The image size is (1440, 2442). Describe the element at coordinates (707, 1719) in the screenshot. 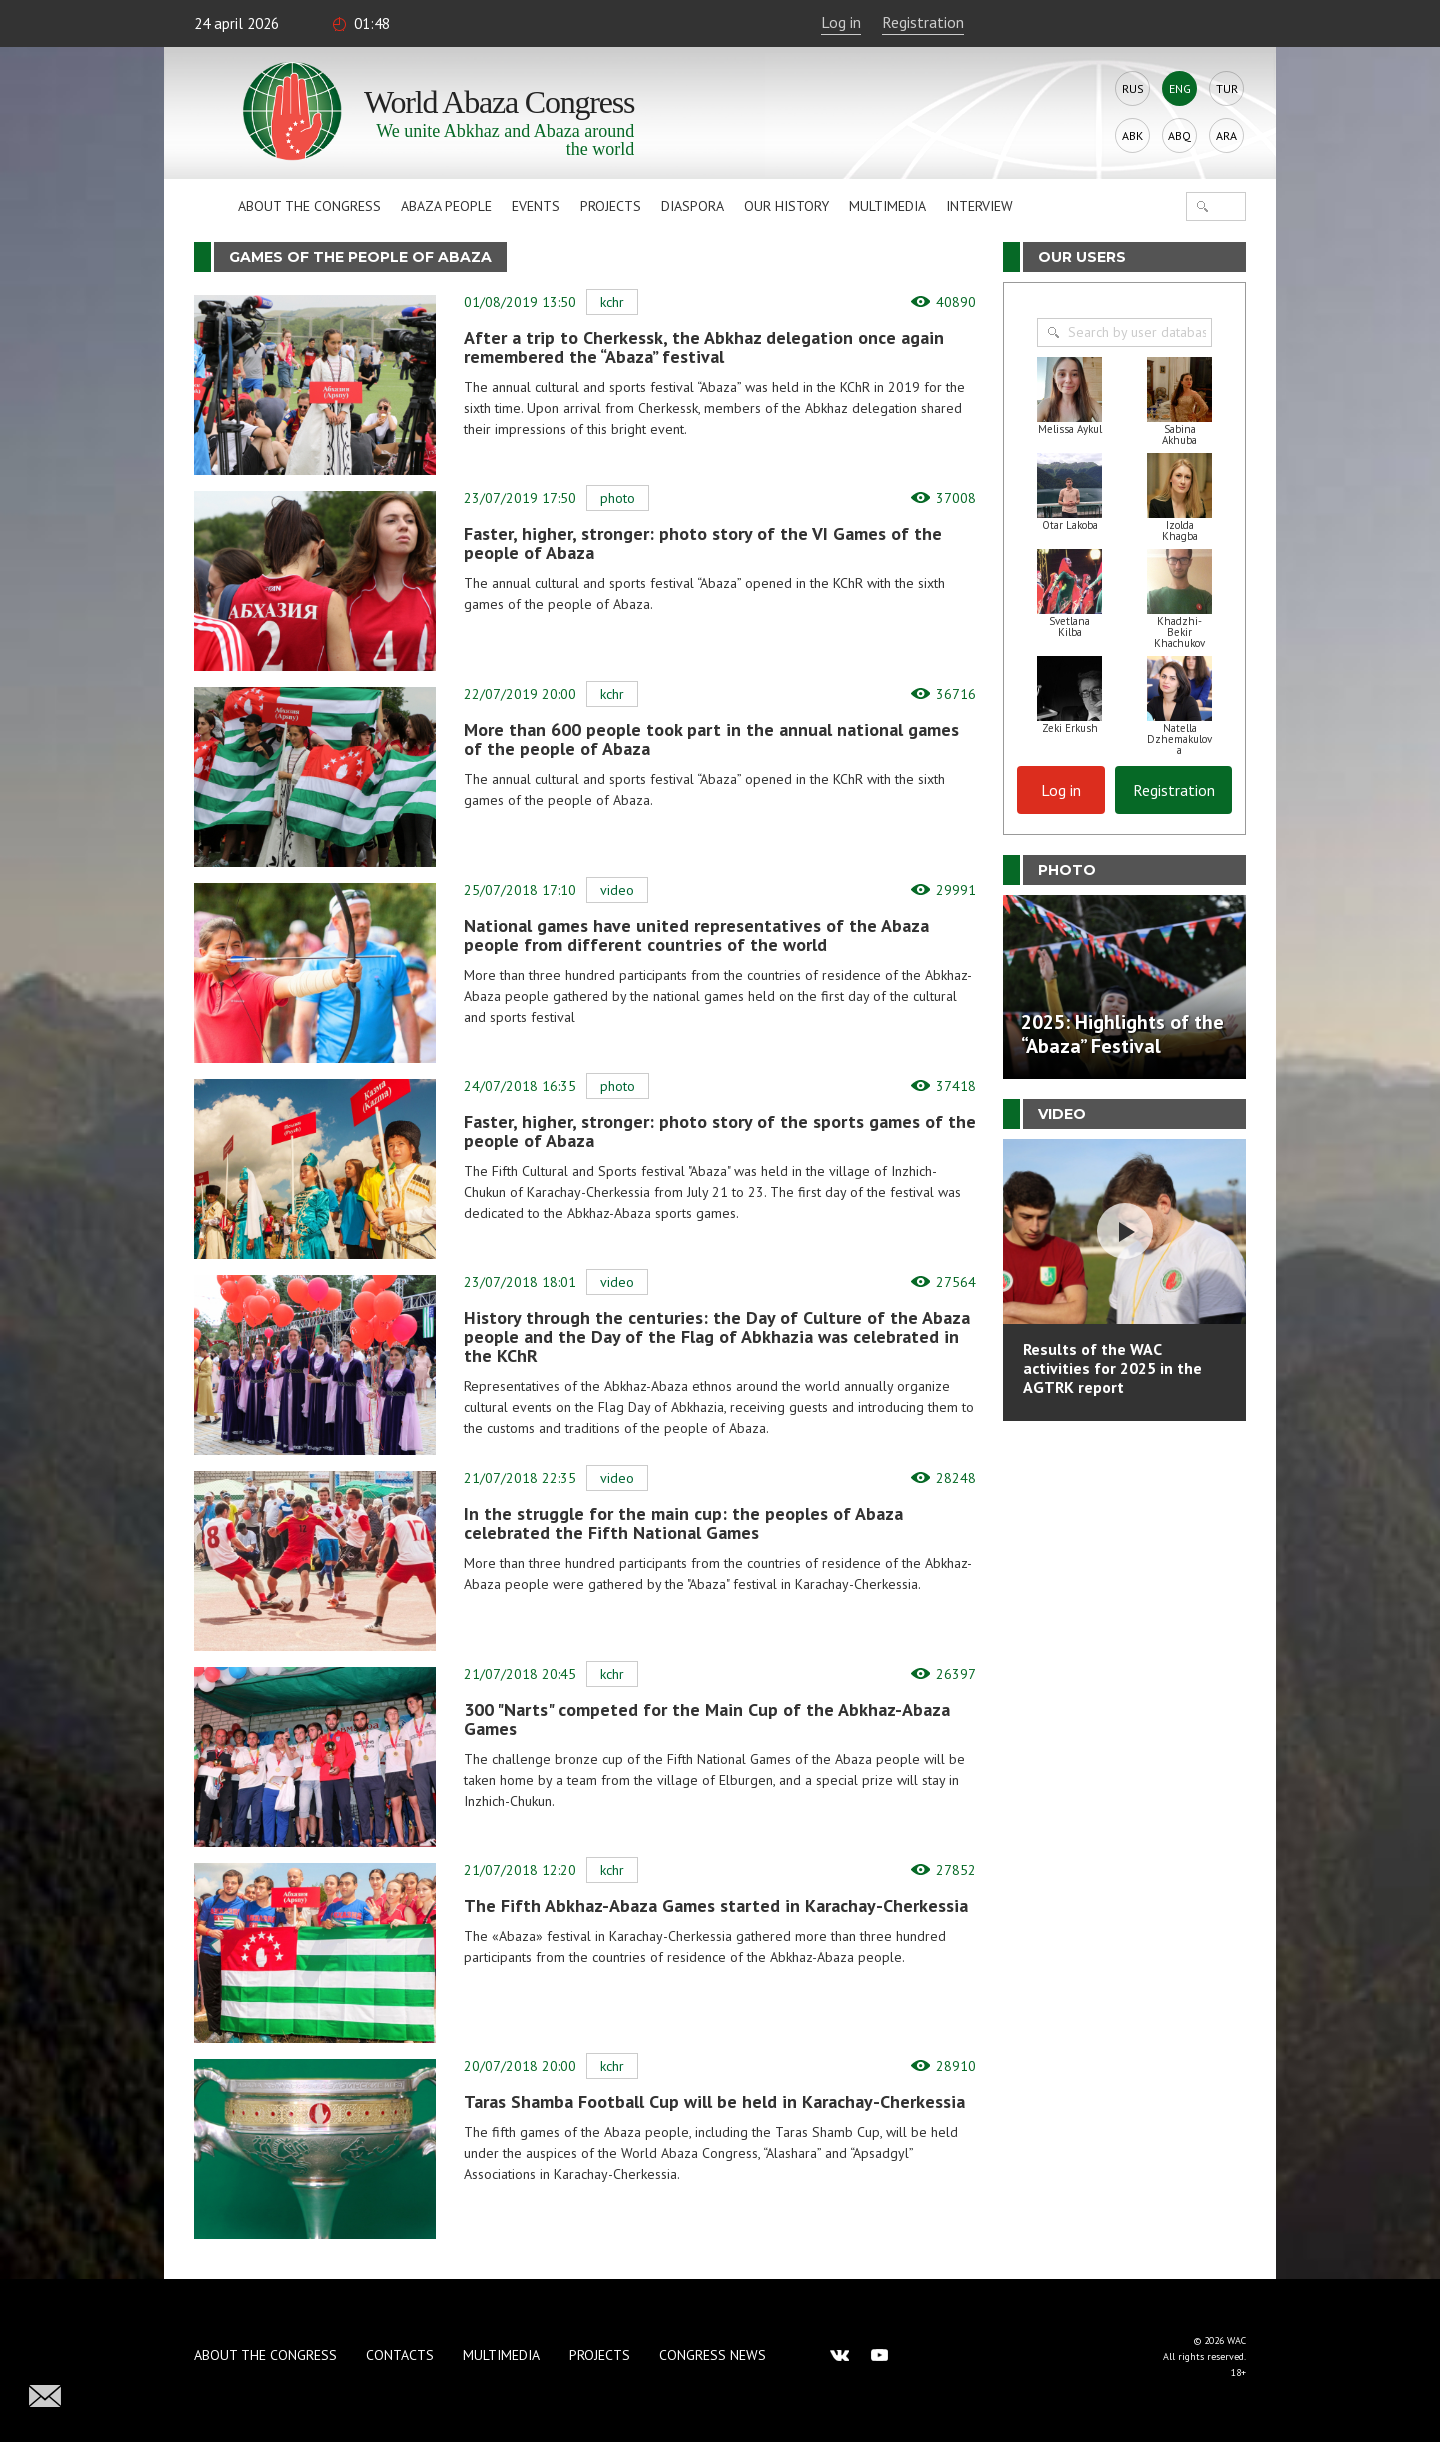

I see `300 "Narts" competed for the Main Cup of the Abkhaz-Abaza Games` at that location.